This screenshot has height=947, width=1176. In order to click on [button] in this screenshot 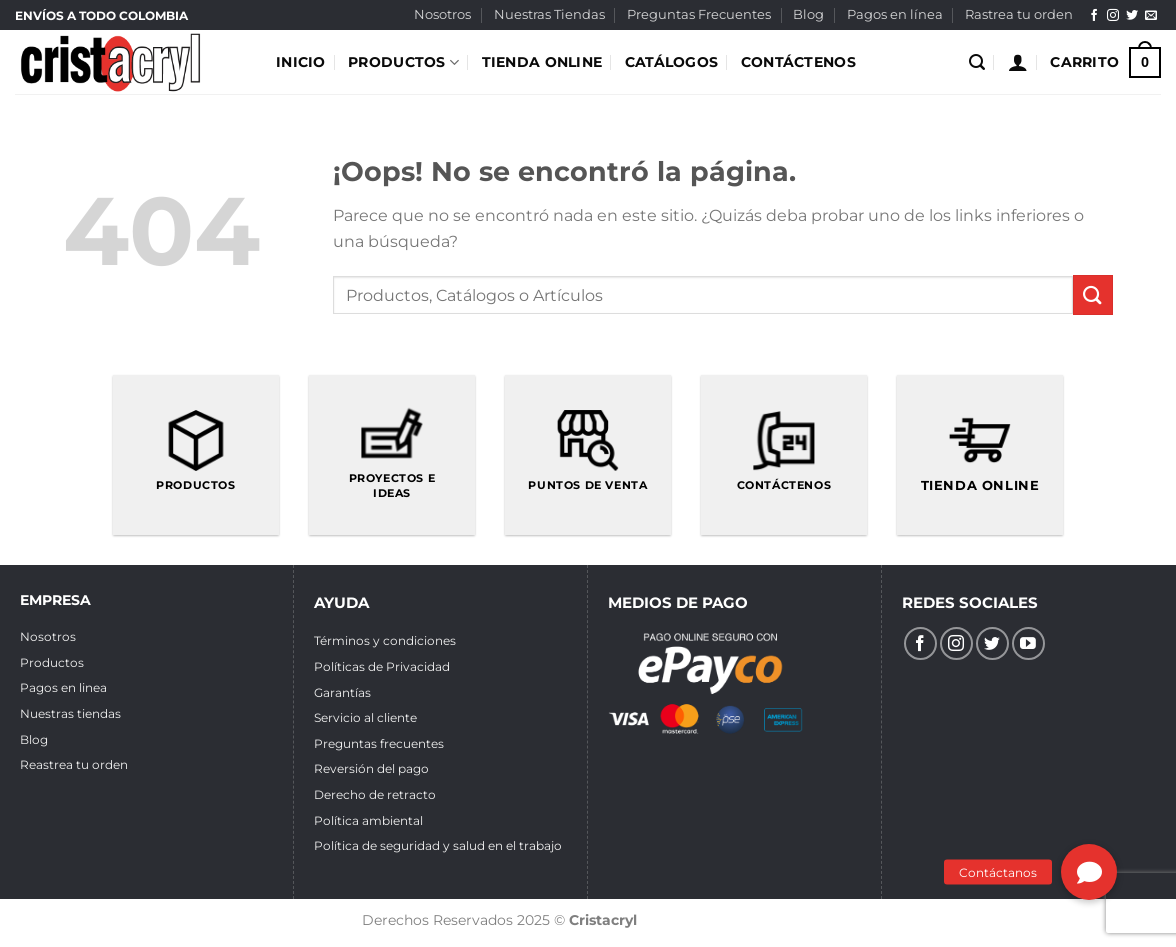, I will do `click(1089, 872)`.